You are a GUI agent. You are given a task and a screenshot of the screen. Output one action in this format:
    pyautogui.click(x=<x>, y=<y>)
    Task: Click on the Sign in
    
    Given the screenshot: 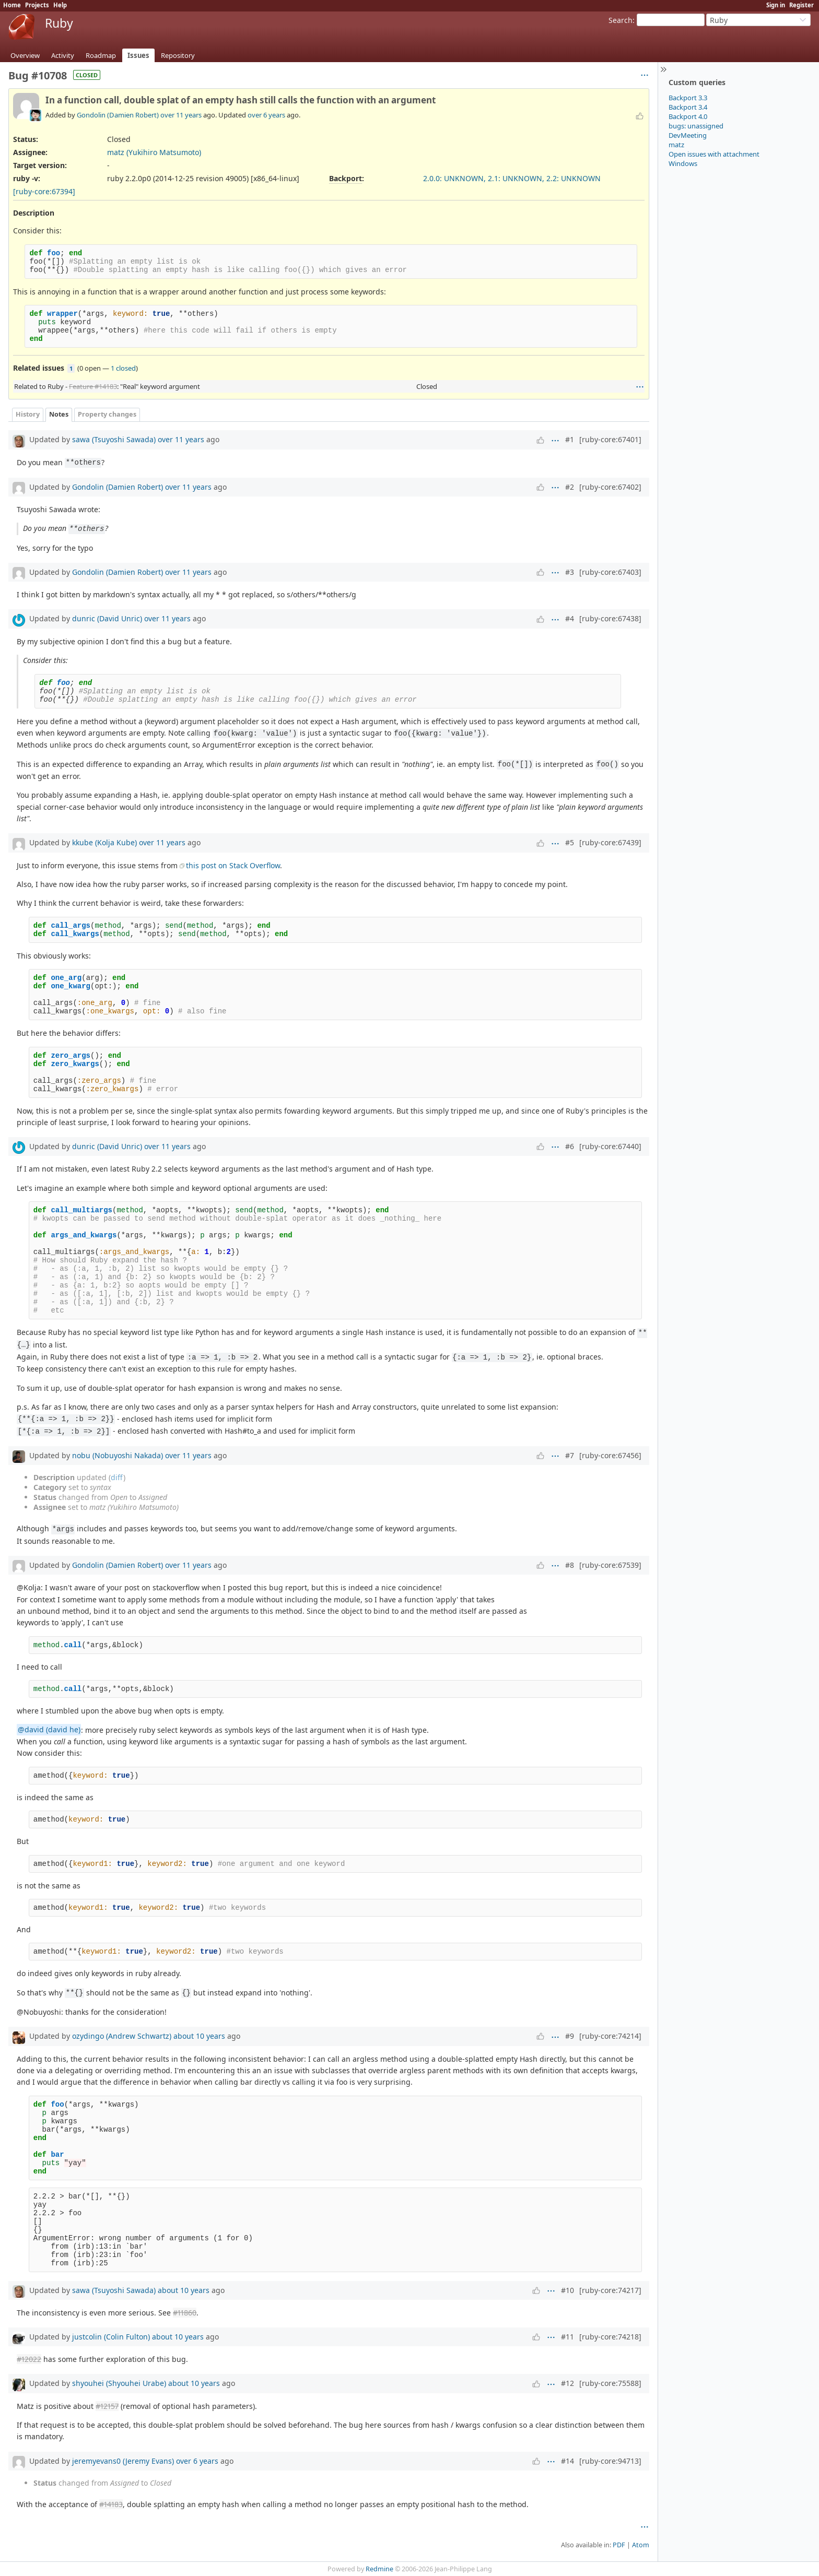 What is the action you would take?
    pyautogui.click(x=775, y=5)
    